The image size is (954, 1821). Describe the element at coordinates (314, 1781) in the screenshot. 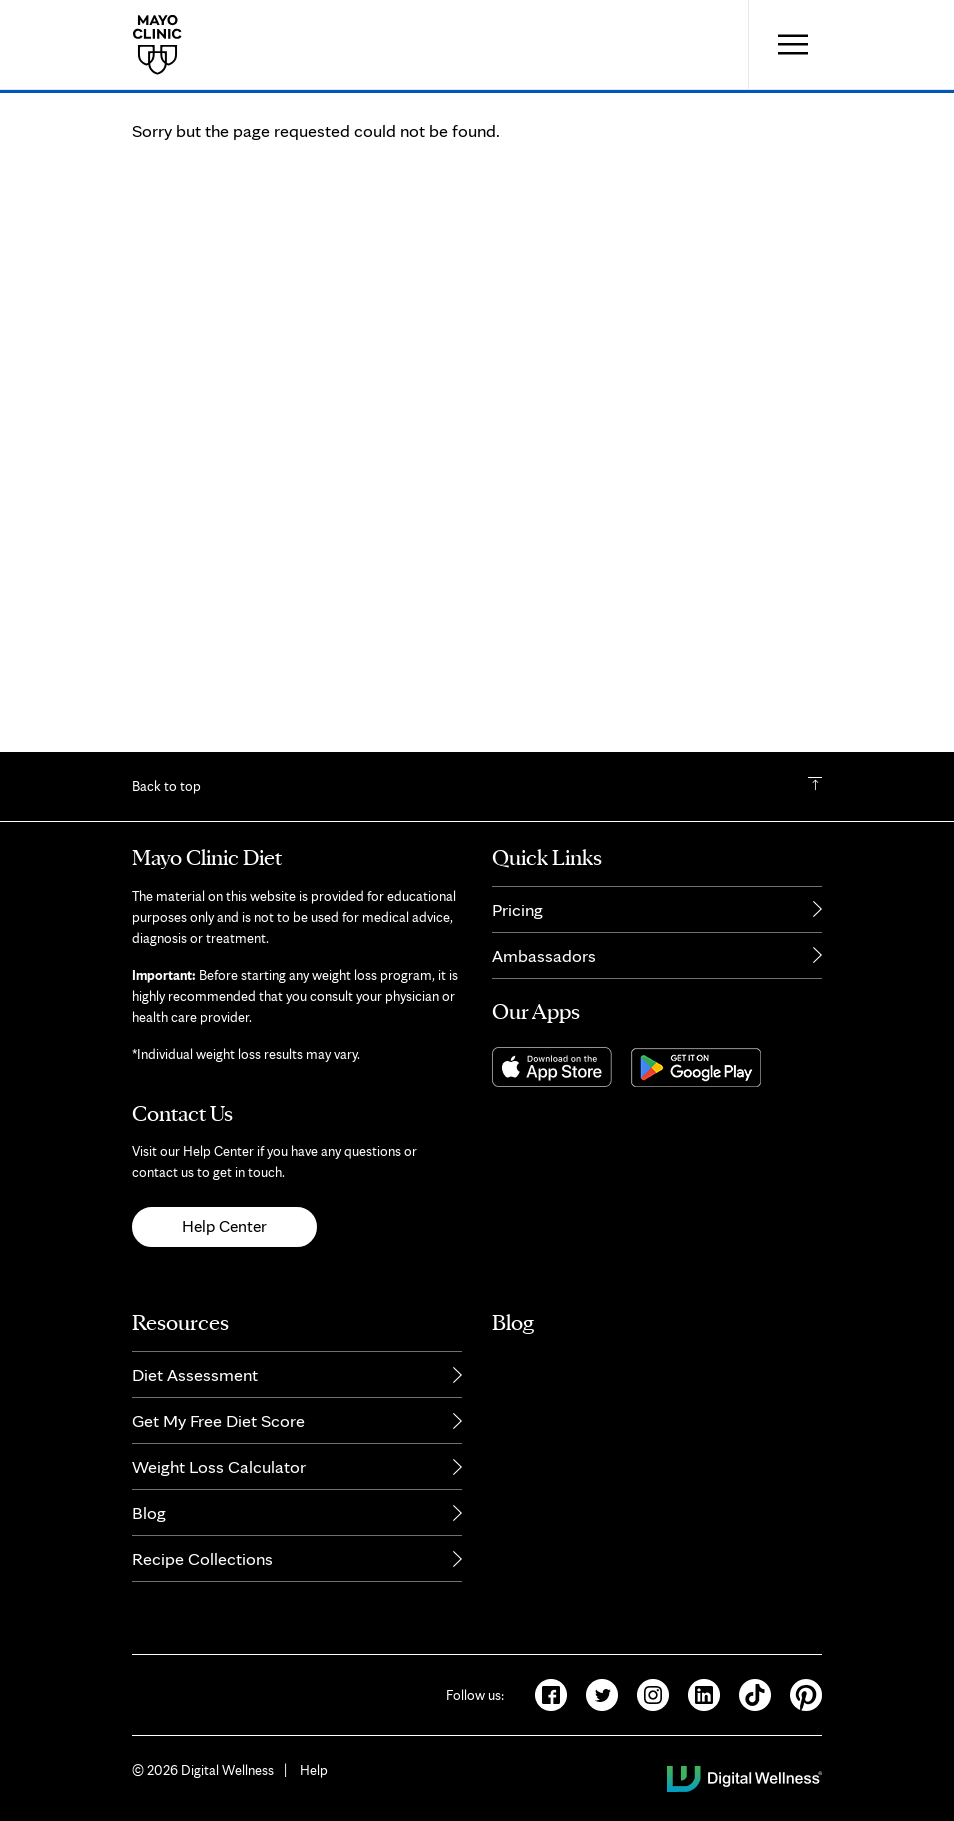

I see `Help` at that location.